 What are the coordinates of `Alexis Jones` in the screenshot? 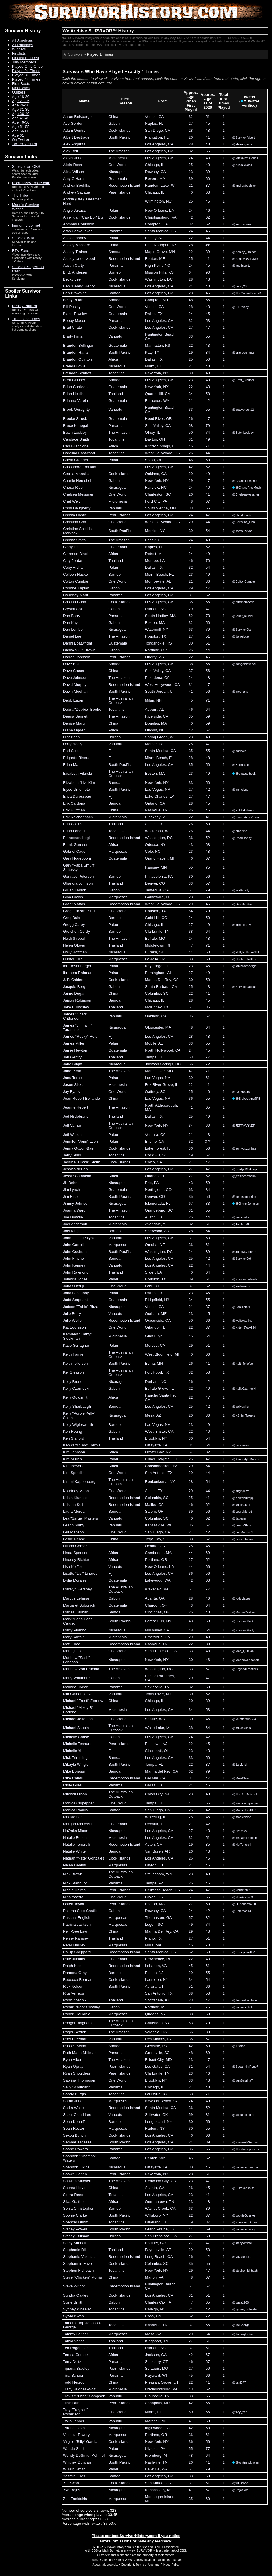 It's located at (73, 158).